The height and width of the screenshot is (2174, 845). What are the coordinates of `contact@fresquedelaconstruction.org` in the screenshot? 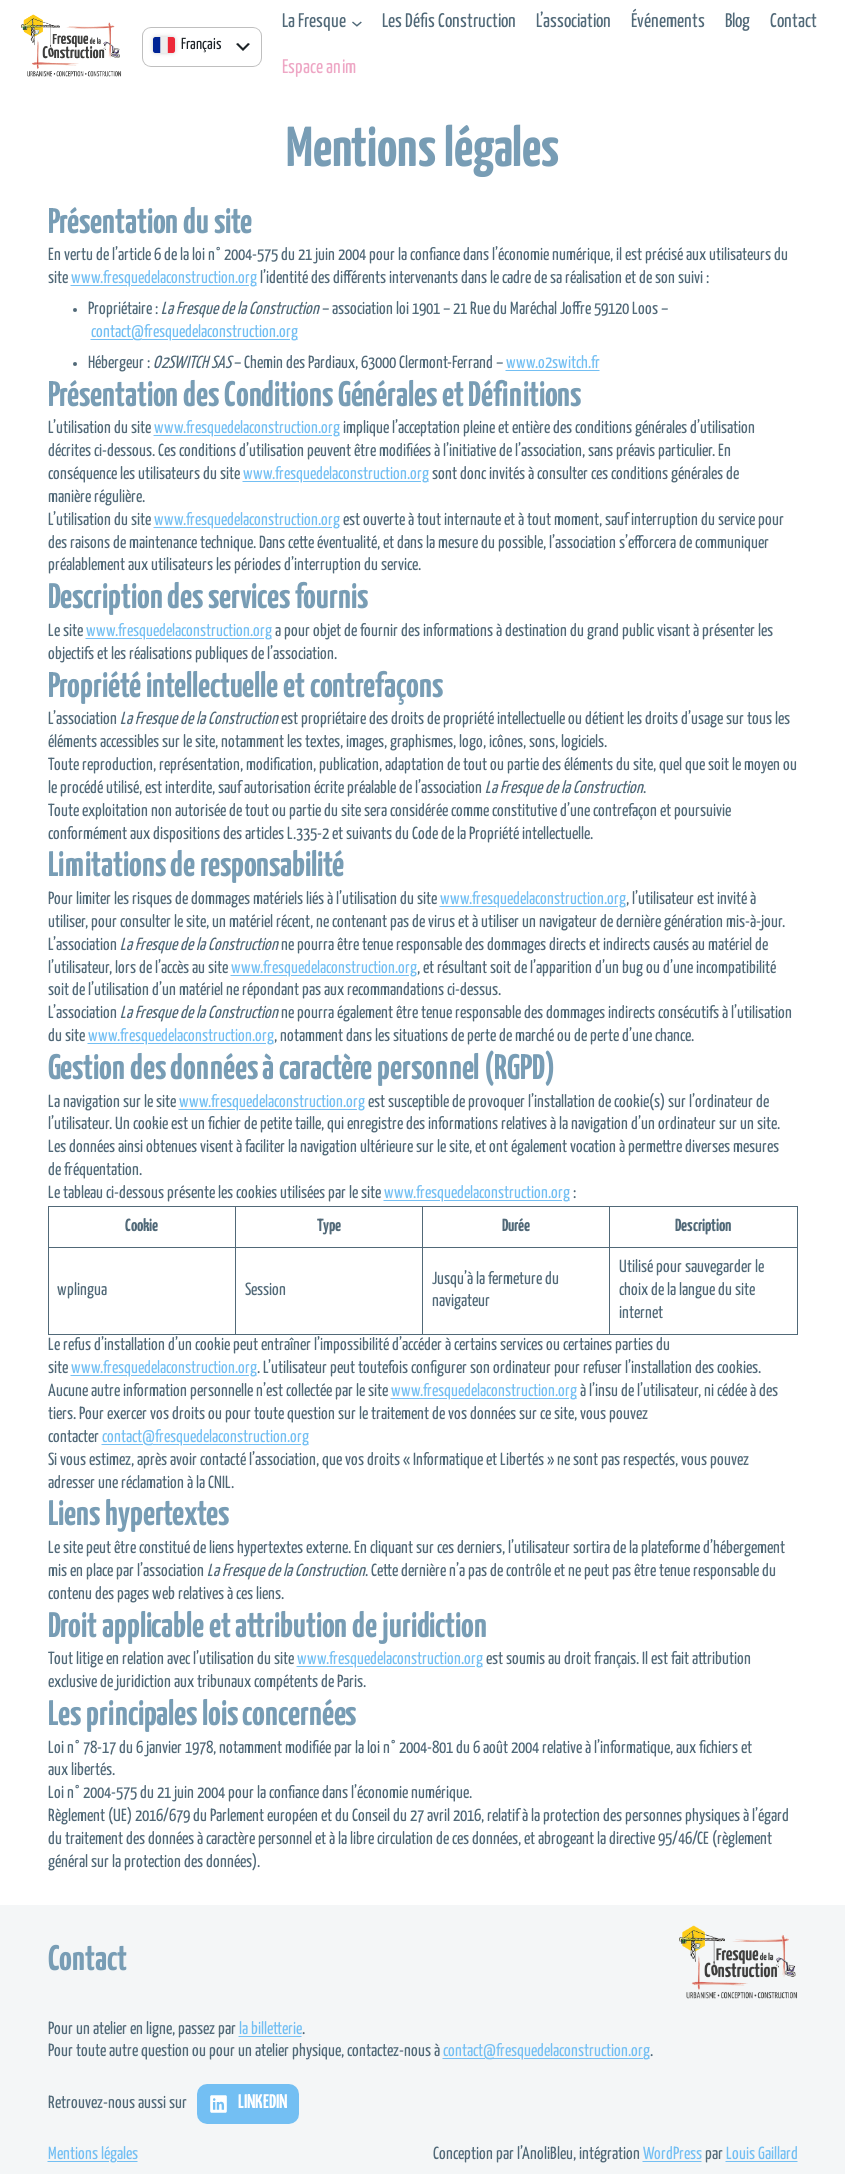 It's located at (194, 332).